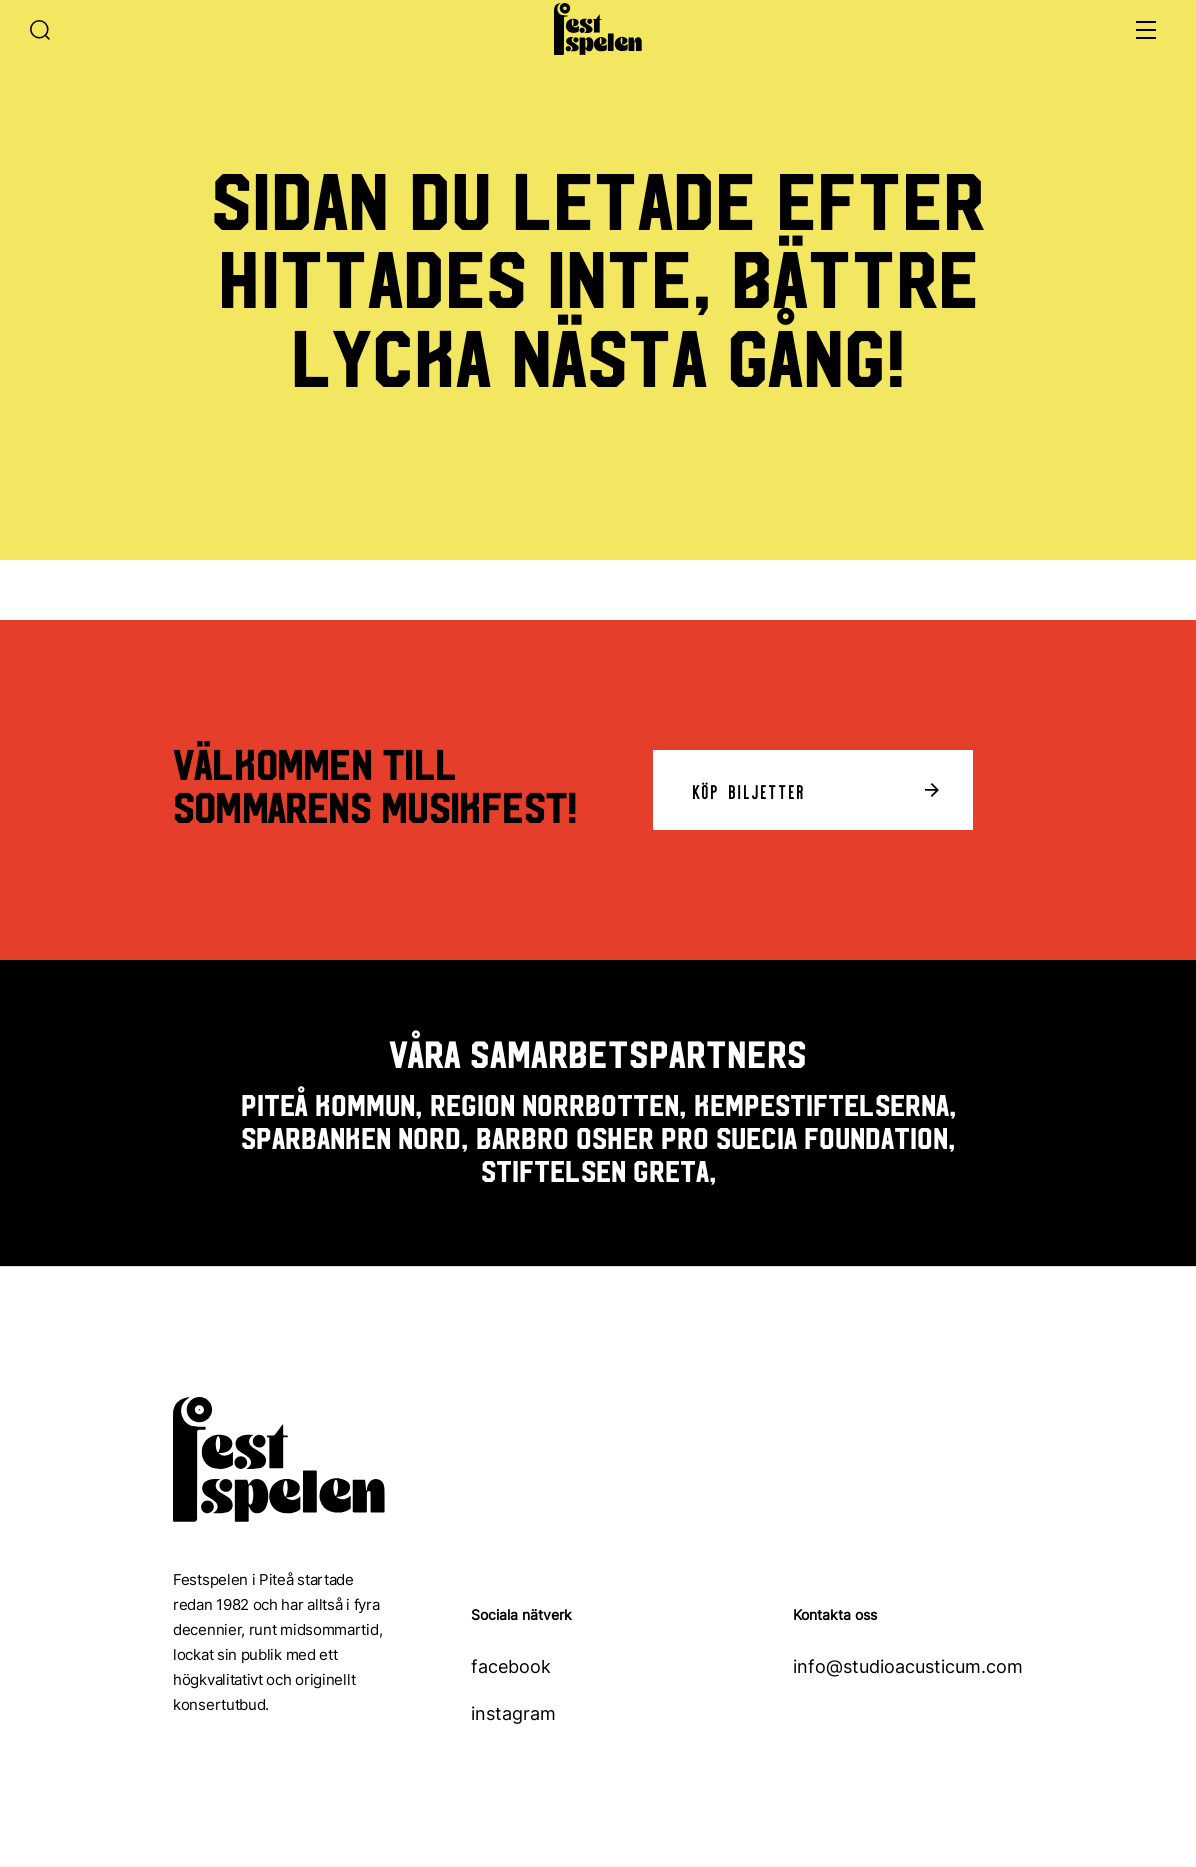  I want to click on [Sök], so click(57, 30).